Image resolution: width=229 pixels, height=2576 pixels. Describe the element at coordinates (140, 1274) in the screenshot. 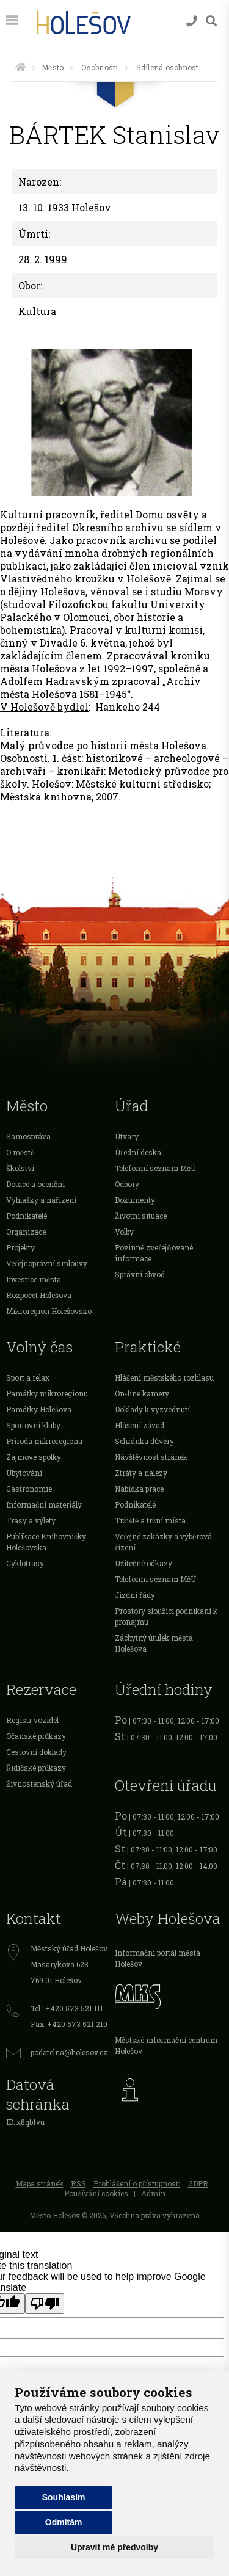

I see `Správní obvod` at that location.